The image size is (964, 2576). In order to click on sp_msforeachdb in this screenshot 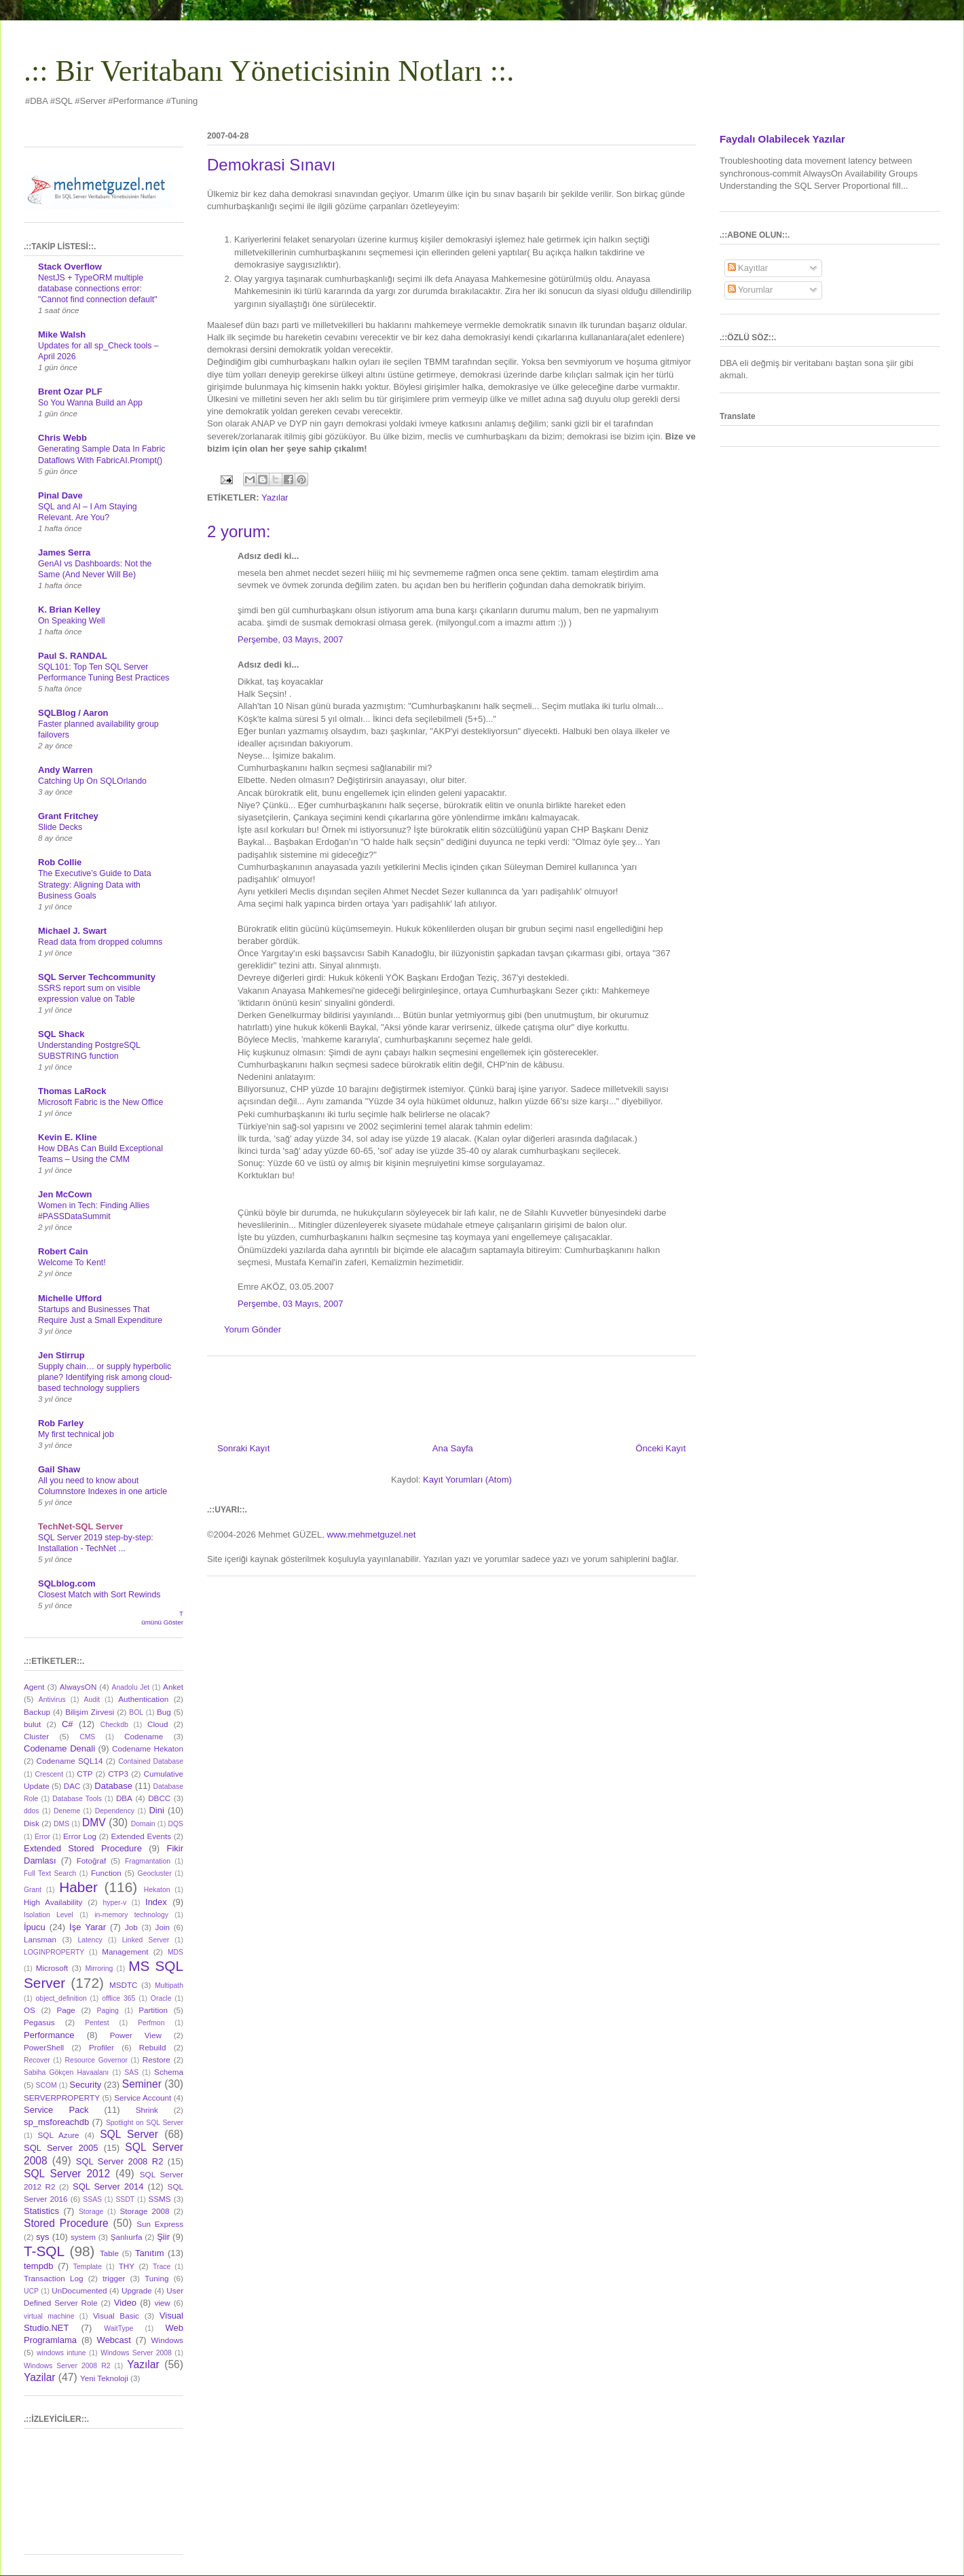, I will do `click(56, 2122)`.